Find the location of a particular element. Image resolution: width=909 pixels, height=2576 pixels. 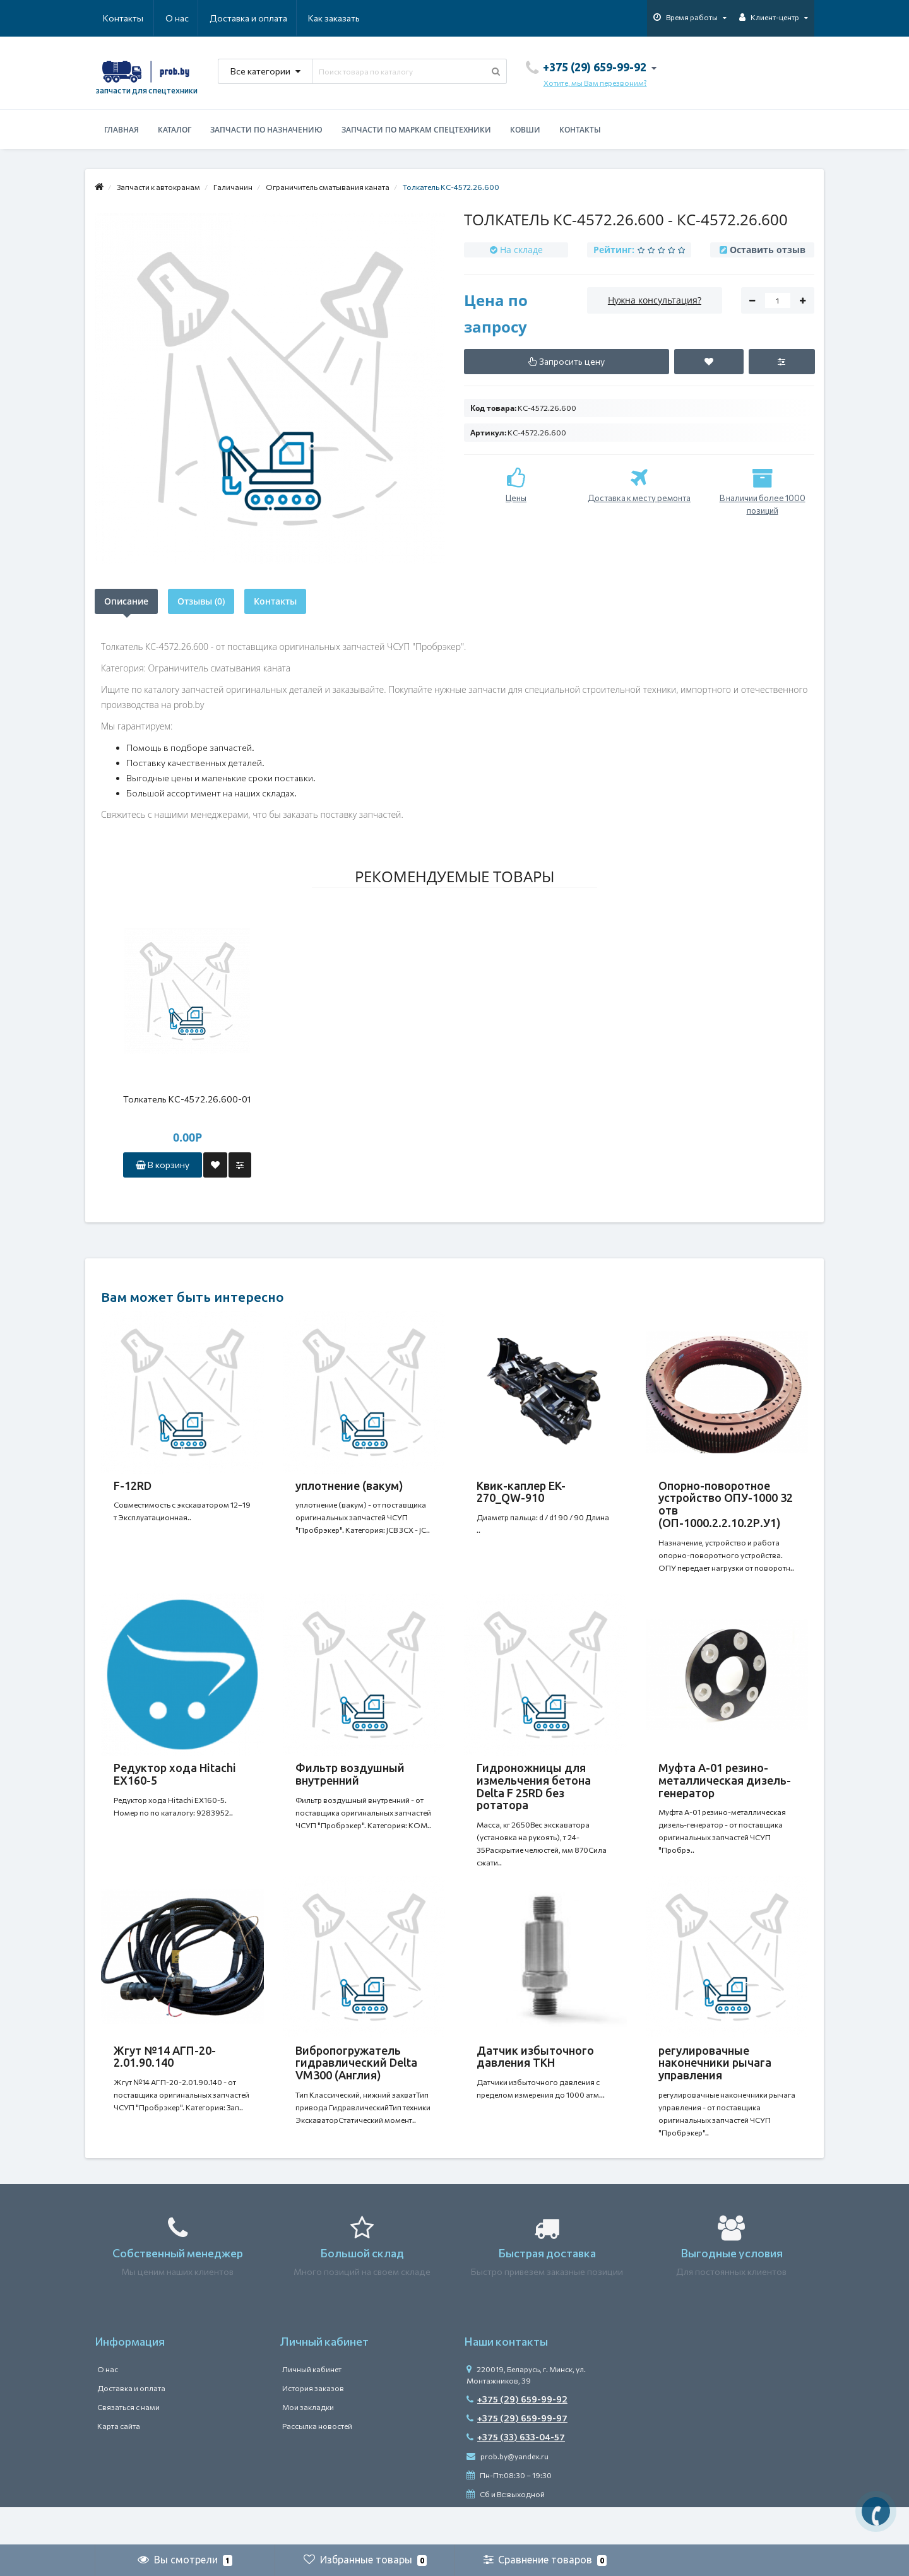

уплотнение (вакум) is located at coordinates (349, 1485).